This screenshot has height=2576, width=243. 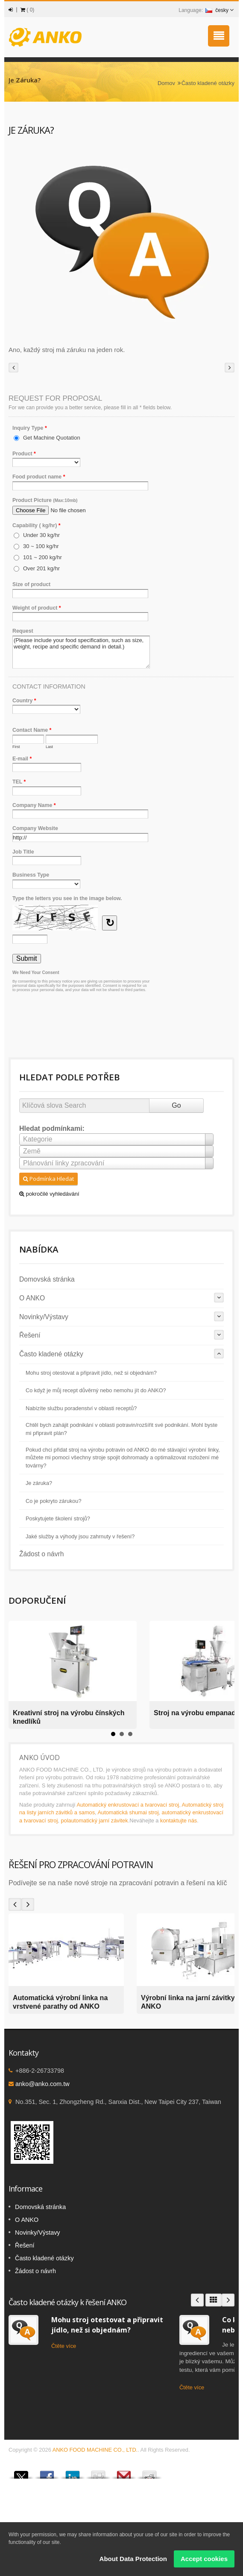 What do you see at coordinates (47, 1279) in the screenshot?
I see `Domovská stránka` at bounding box center [47, 1279].